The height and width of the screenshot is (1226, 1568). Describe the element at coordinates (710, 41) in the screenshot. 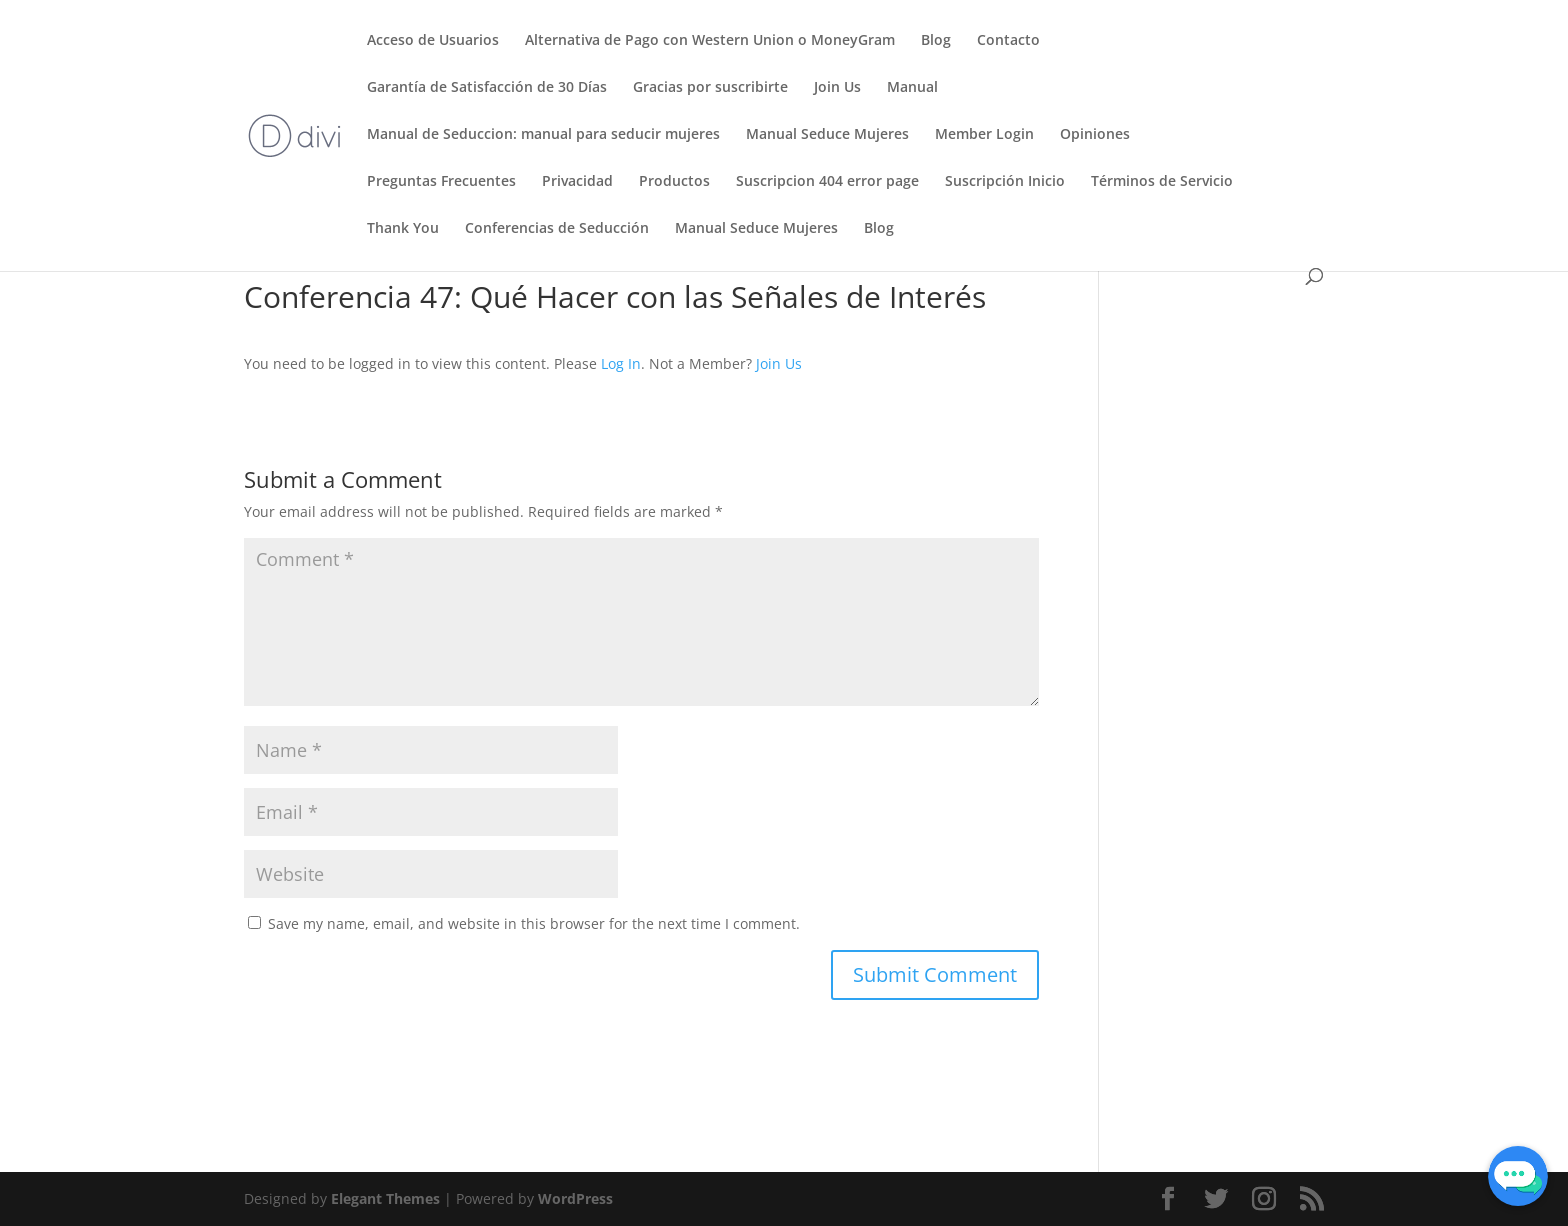

I see `Alternativa de Pago con Western Union o MoneyGram` at that location.